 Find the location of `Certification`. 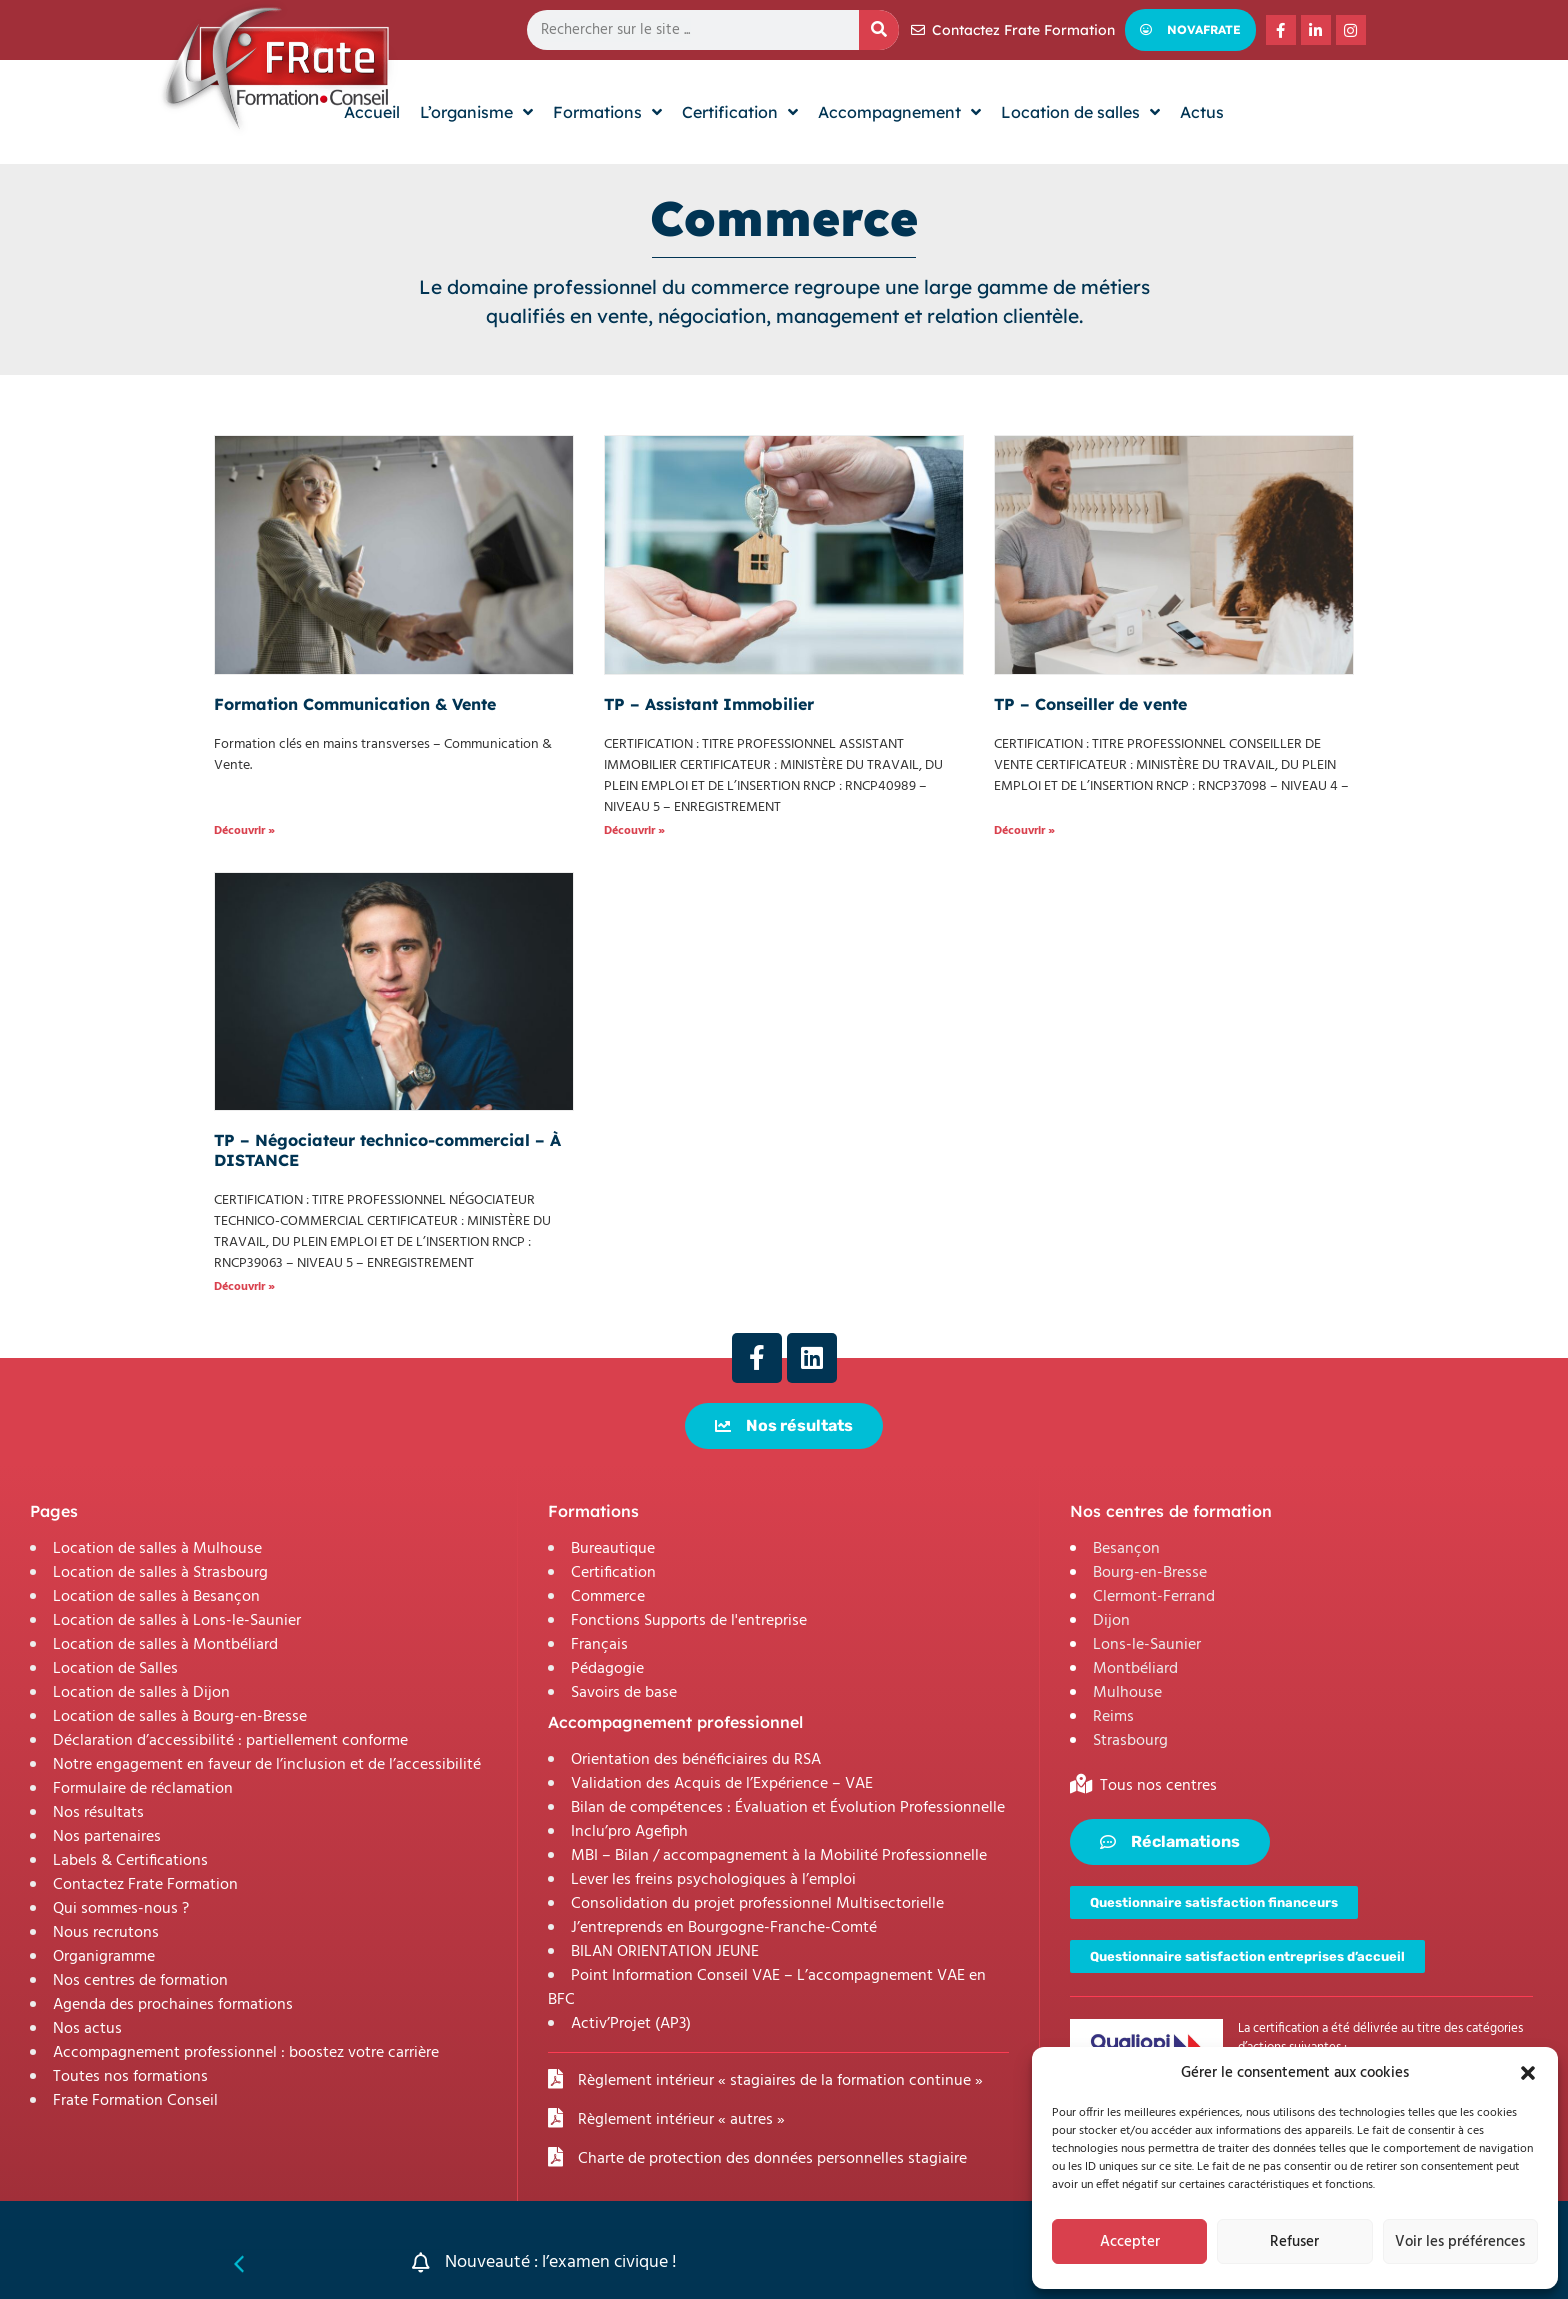

Certification is located at coordinates (613, 1573).